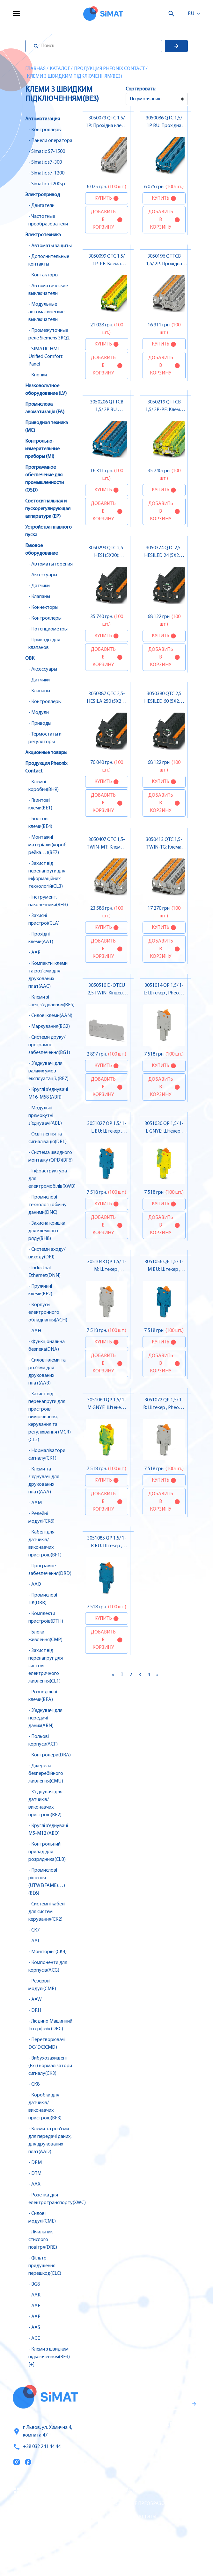  Describe the element at coordinates (46, 184) in the screenshot. I see `- Simatic et200sp` at that location.